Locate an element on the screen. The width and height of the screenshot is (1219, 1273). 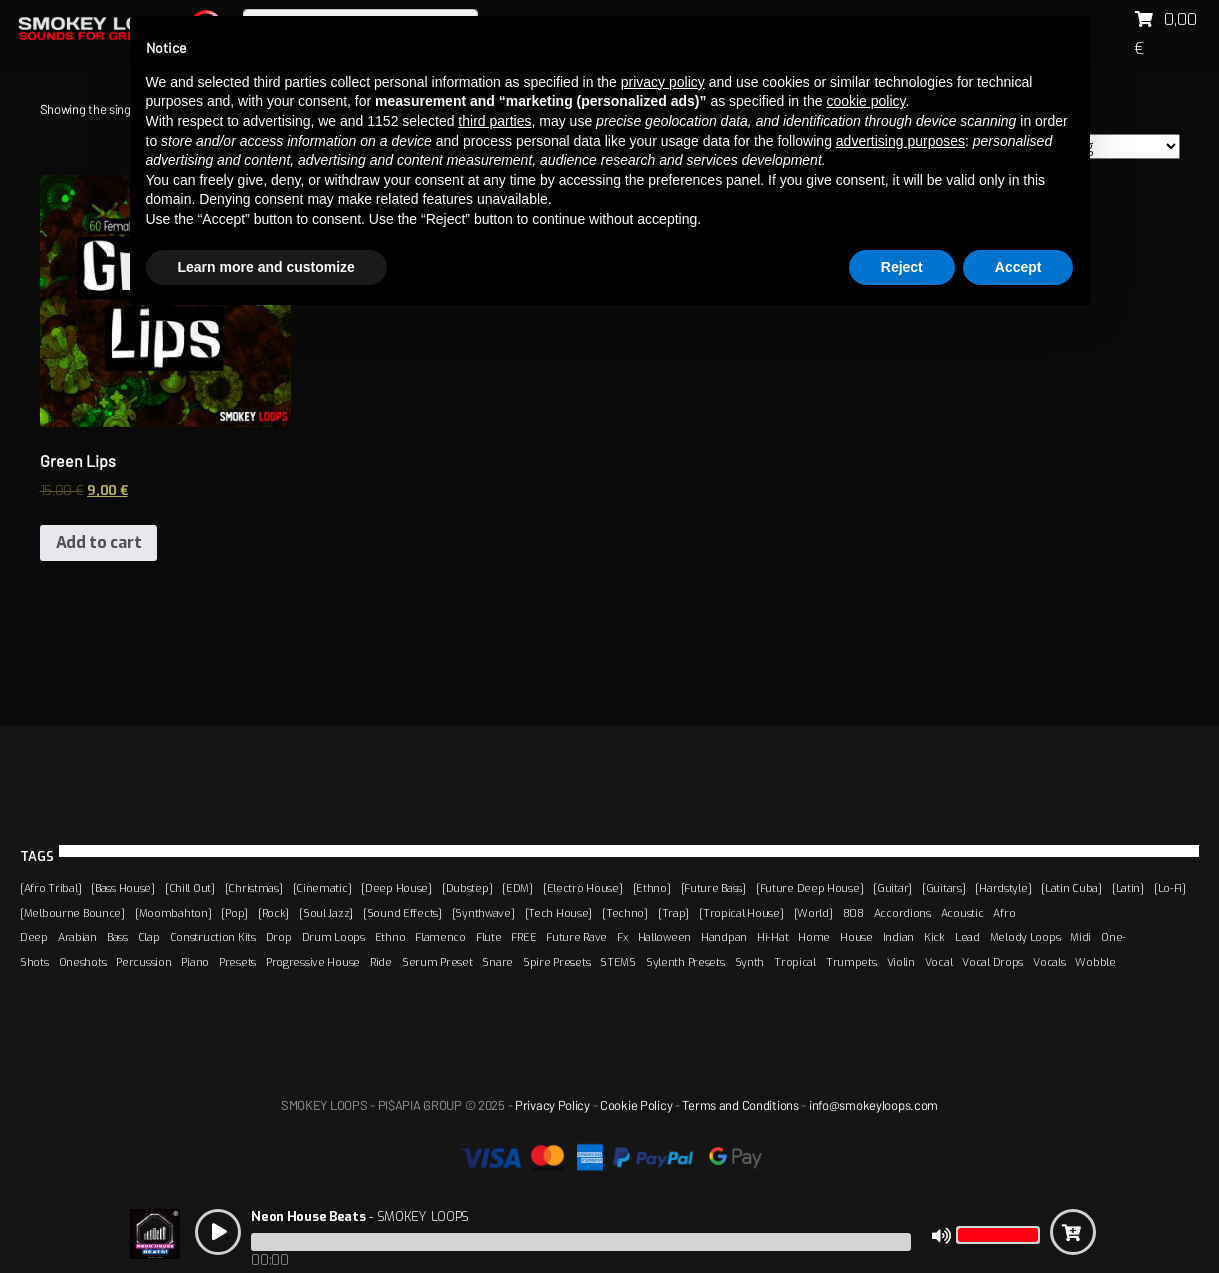
[Pop] is located at coordinates (234, 913).